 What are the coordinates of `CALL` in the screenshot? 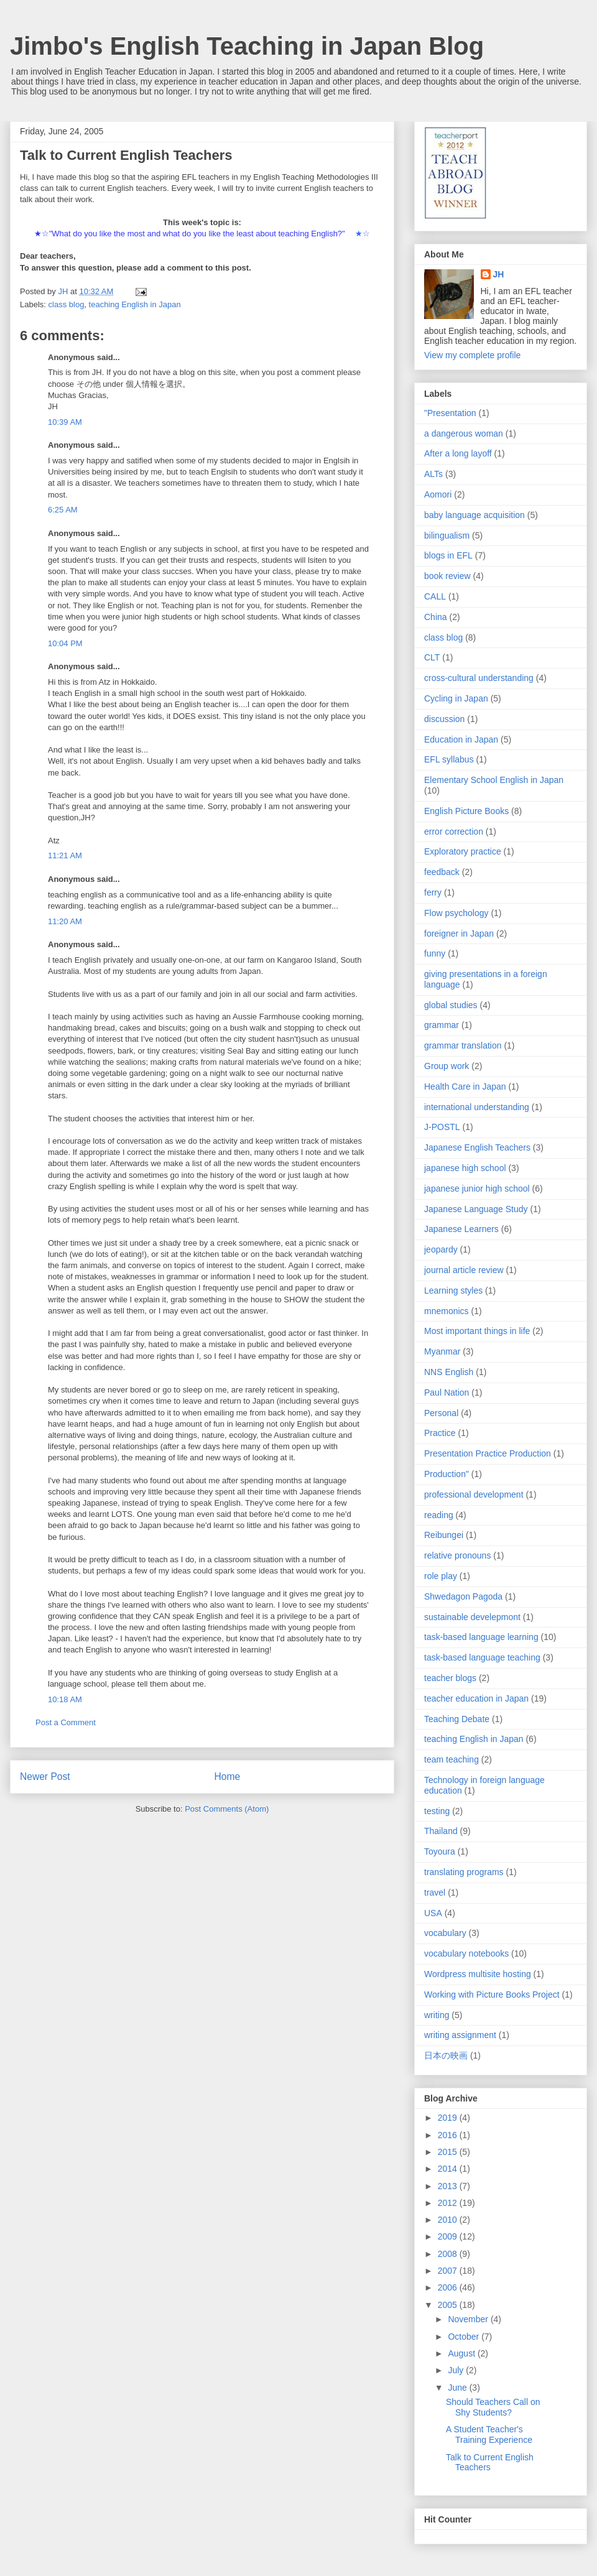 It's located at (435, 596).